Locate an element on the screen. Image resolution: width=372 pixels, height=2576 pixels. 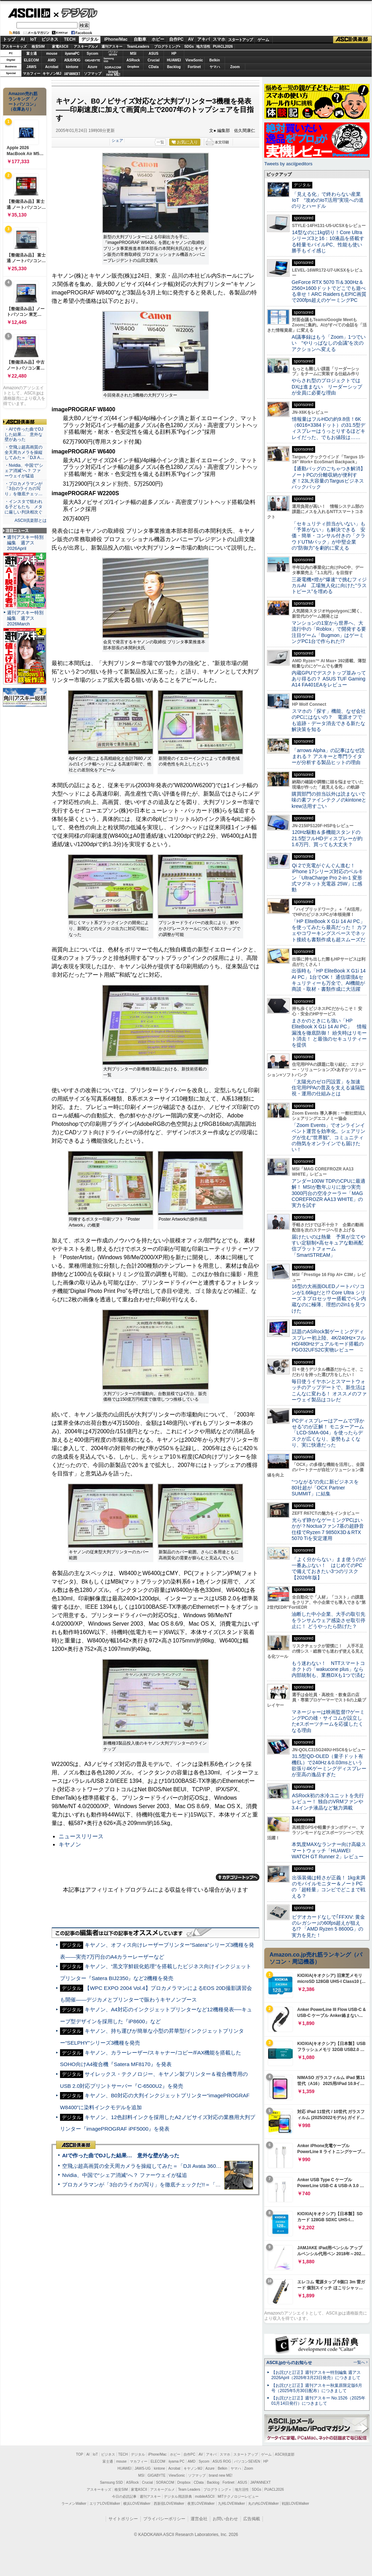
アスキーグルメ is located at coordinates (86, 46).